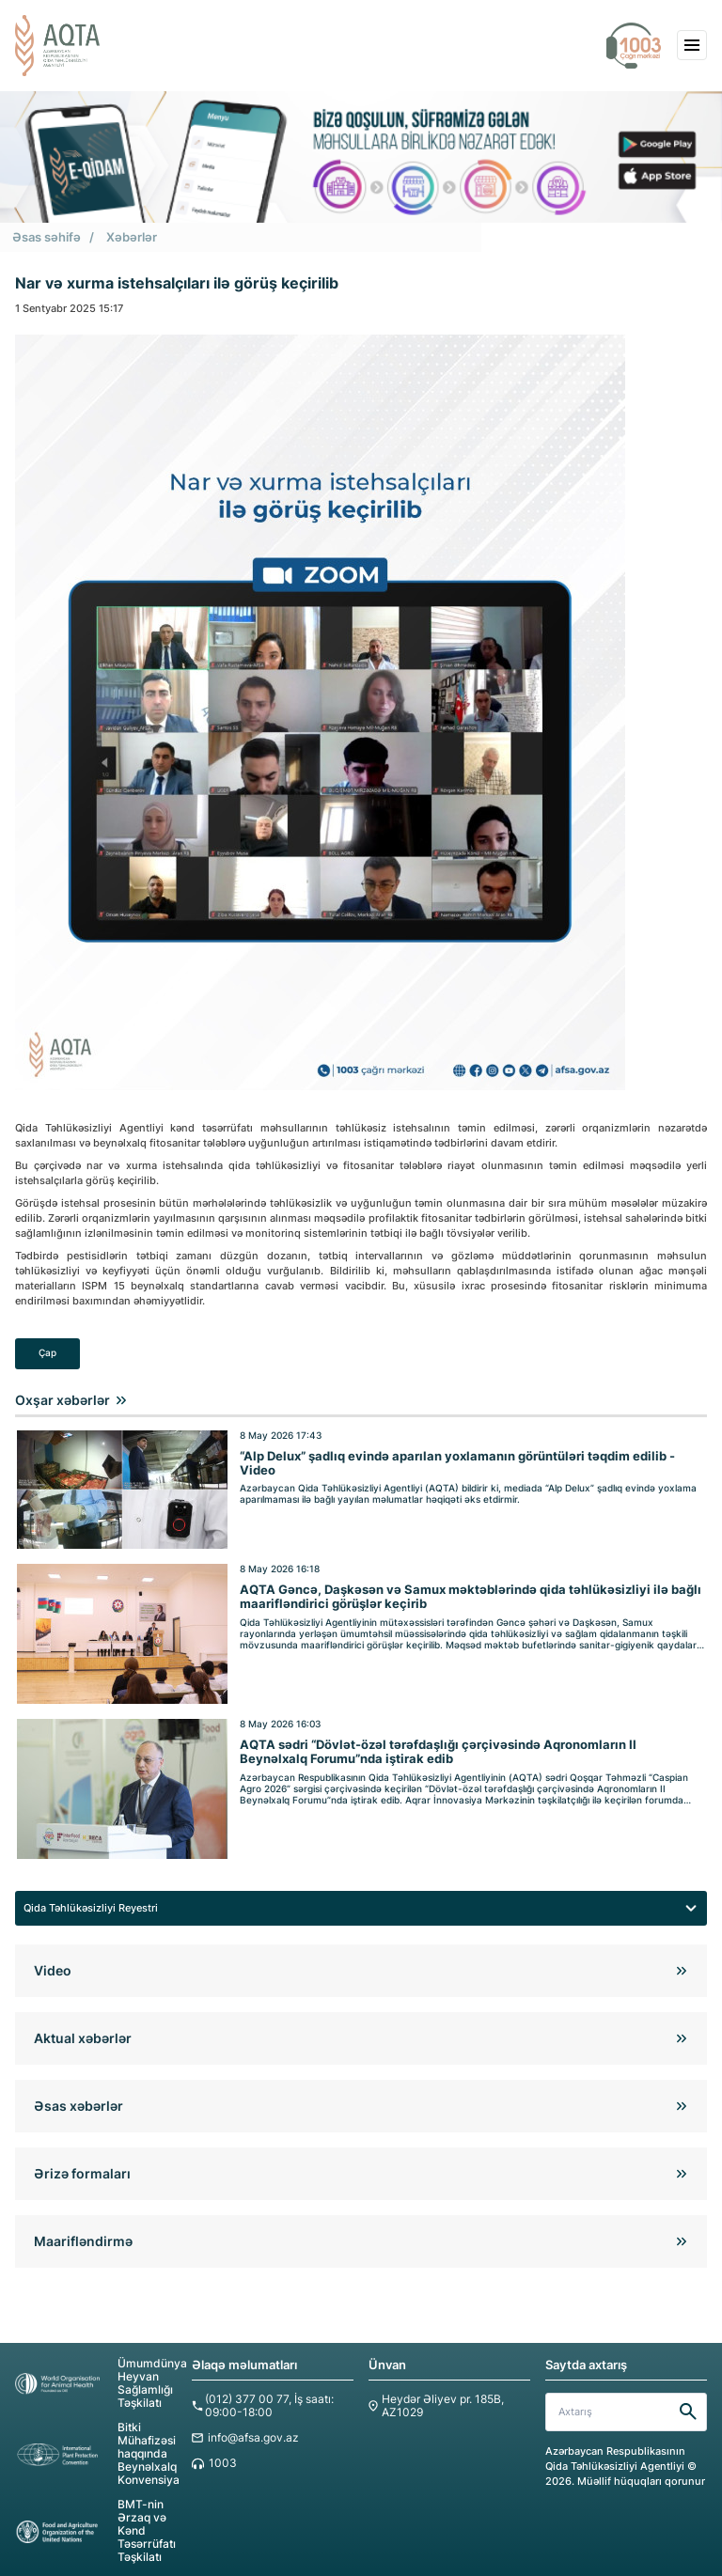  I want to click on [aqta], so click(57, 45).